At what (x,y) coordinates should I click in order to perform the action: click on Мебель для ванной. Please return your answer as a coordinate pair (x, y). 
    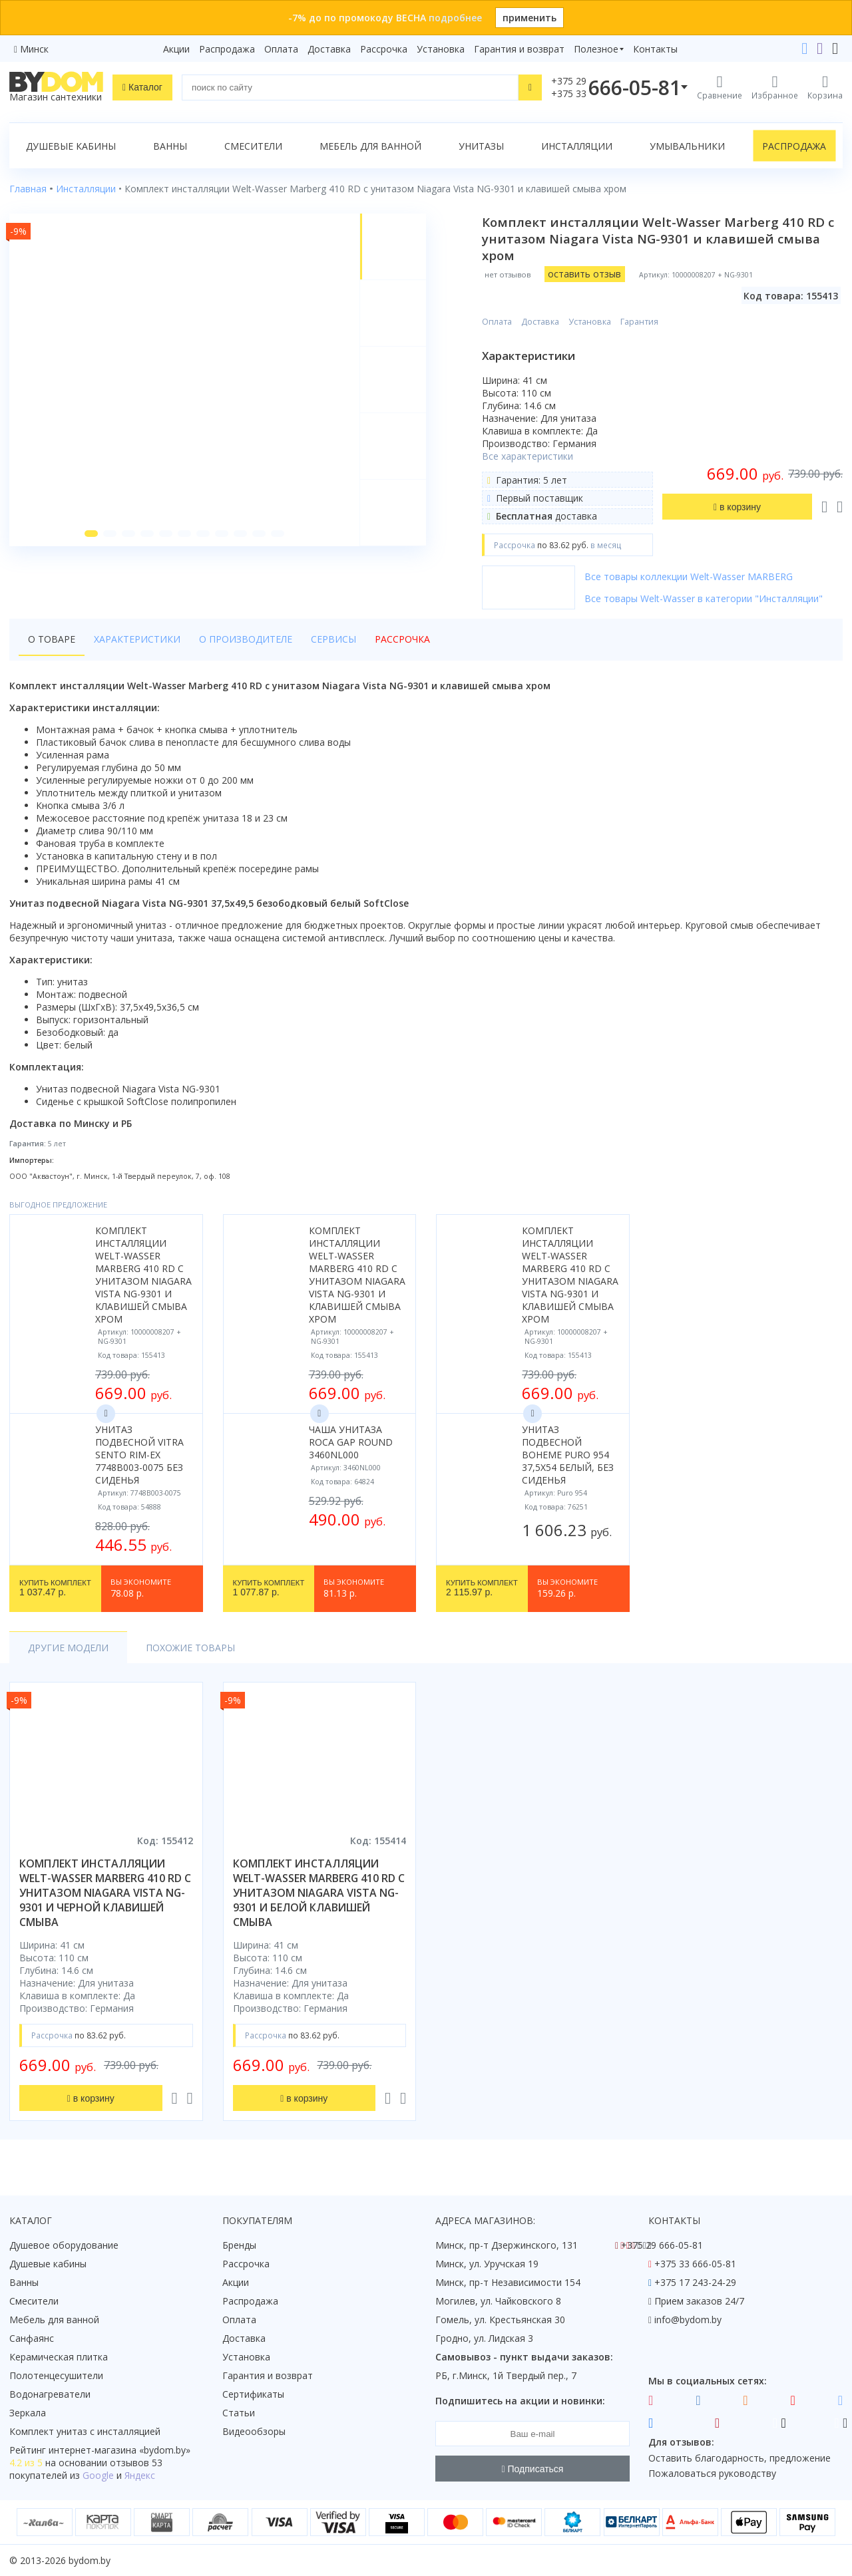
    Looking at the image, I should click on (370, 146).